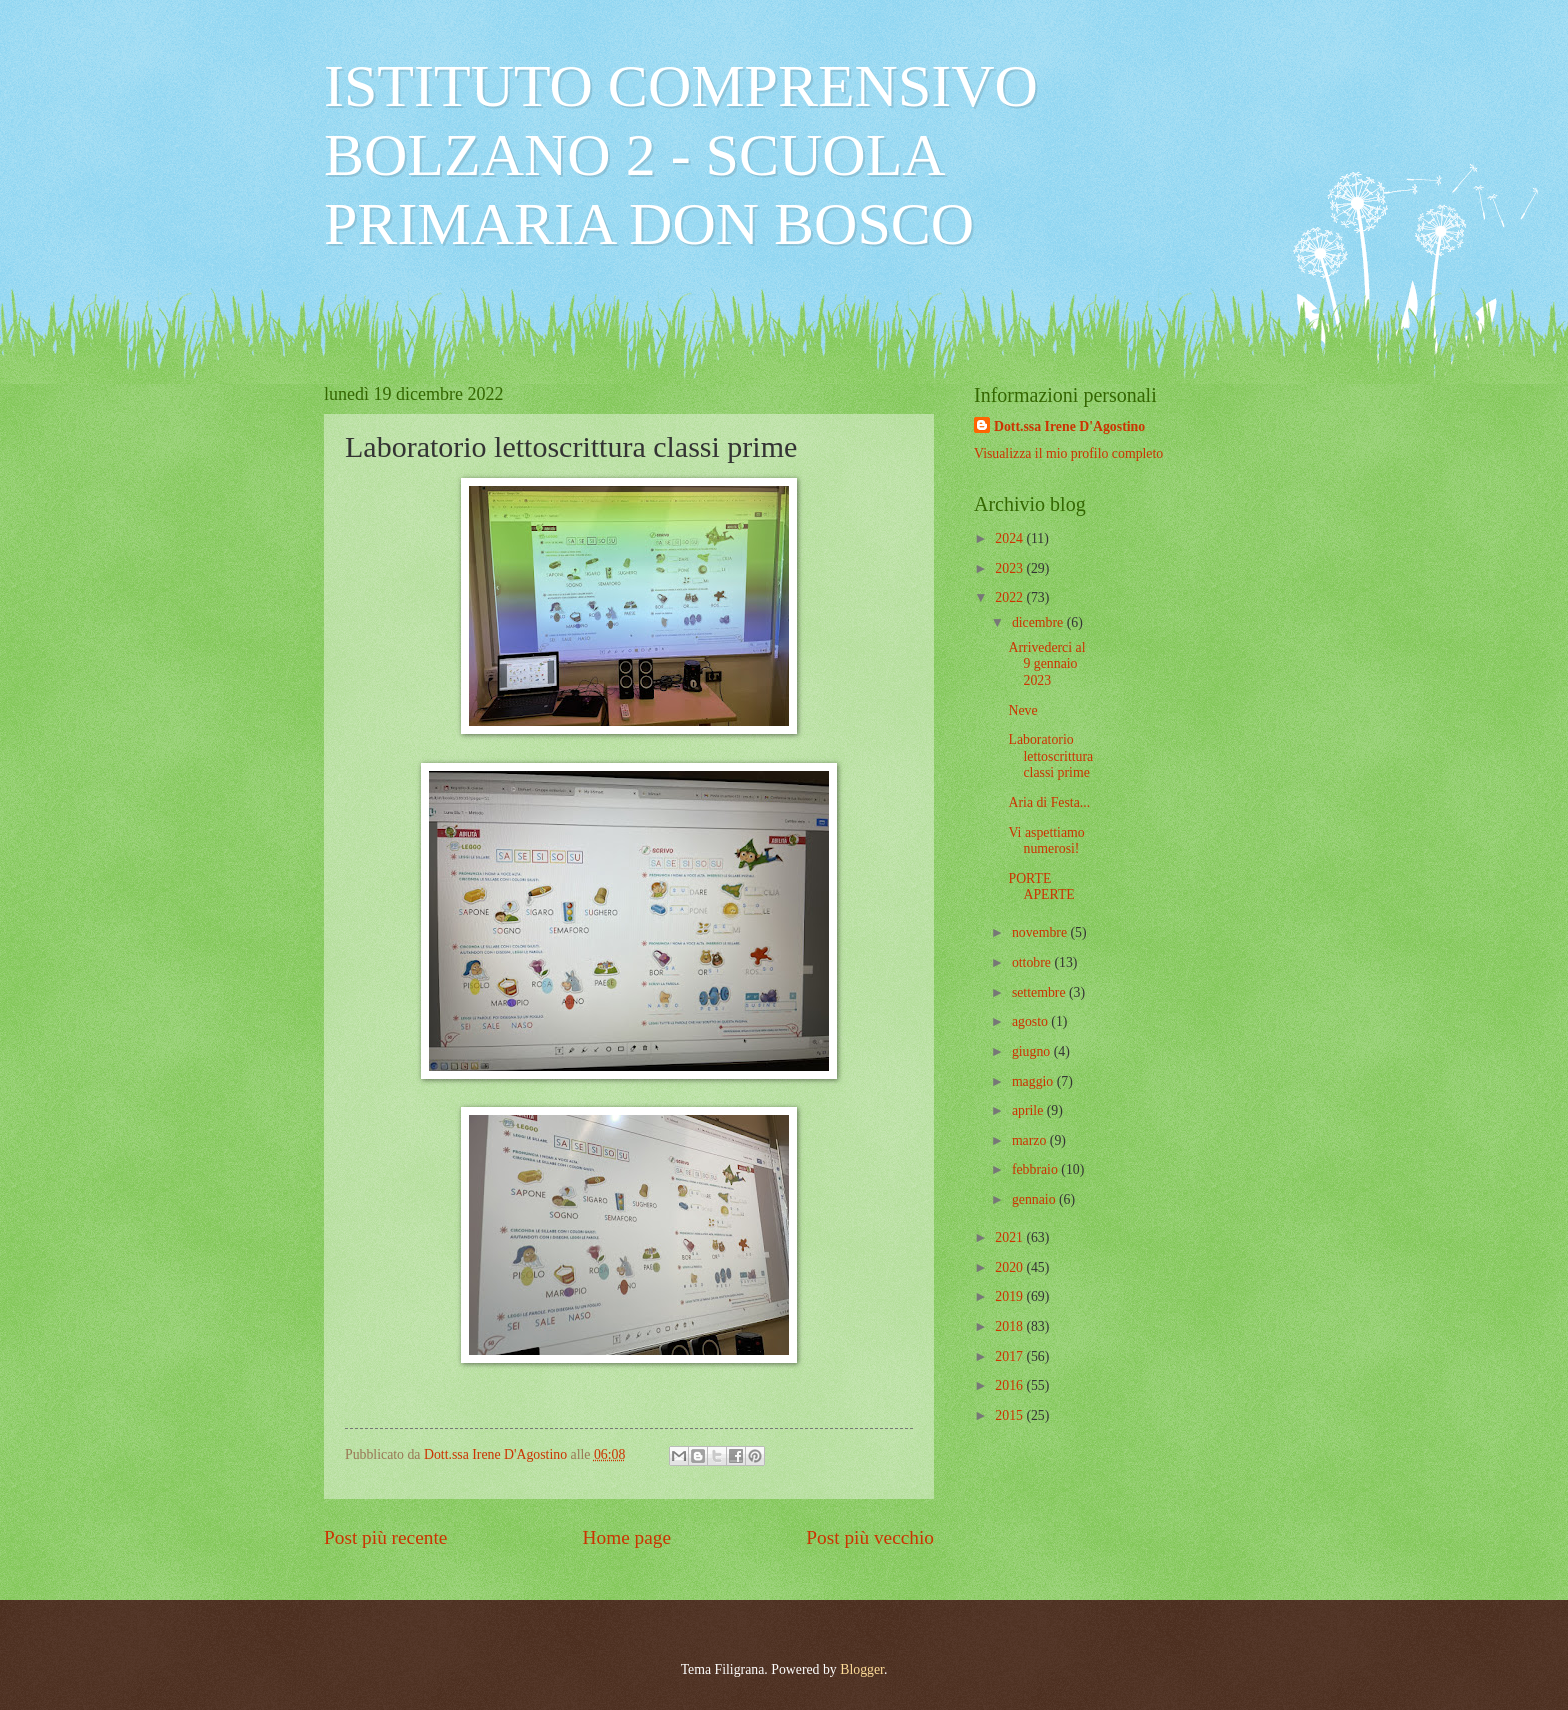 The height and width of the screenshot is (1710, 1568). Describe the element at coordinates (1010, 538) in the screenshot. I see `2024` at that location.